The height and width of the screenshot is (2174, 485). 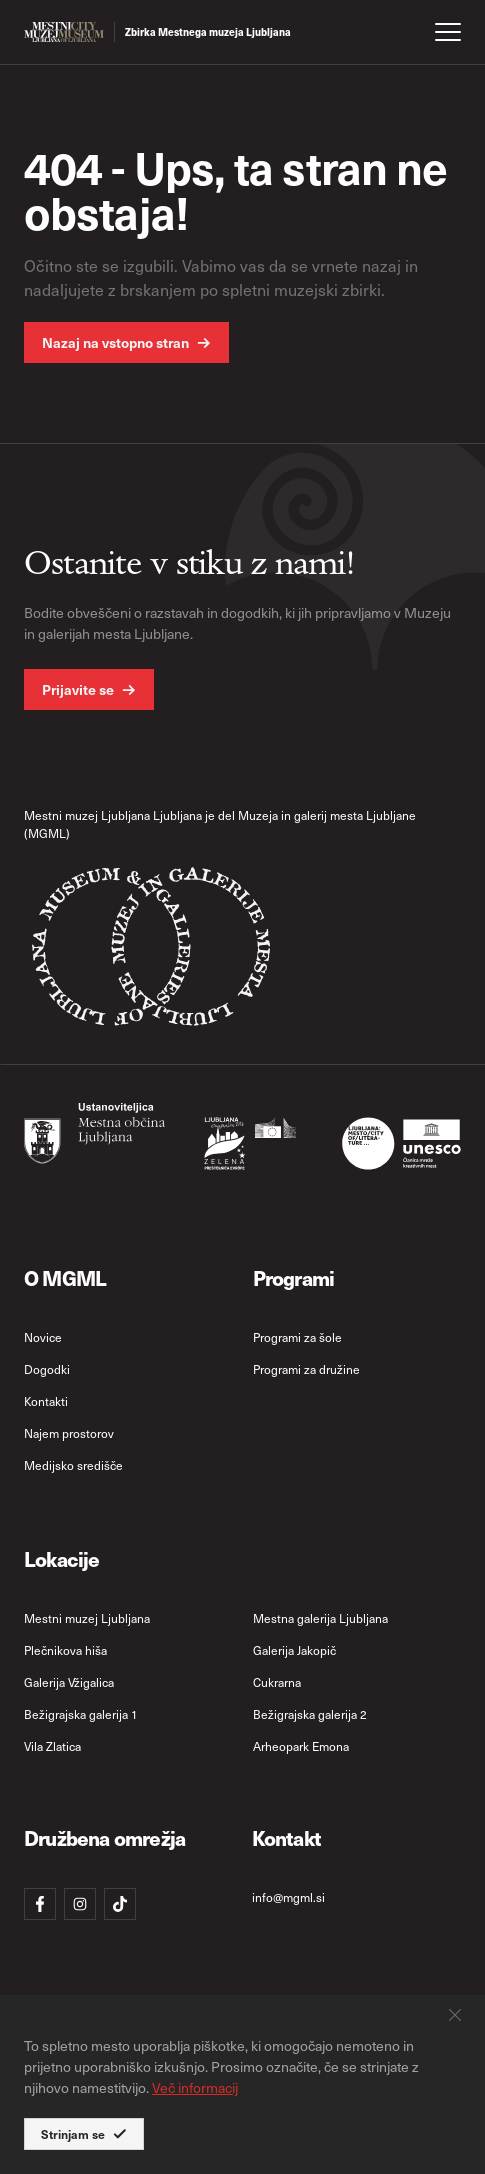 What do you see at coordinates (301, 1746) in the screenshot?
I see `Arheopark Emona` at bounding box center [301, 1746].